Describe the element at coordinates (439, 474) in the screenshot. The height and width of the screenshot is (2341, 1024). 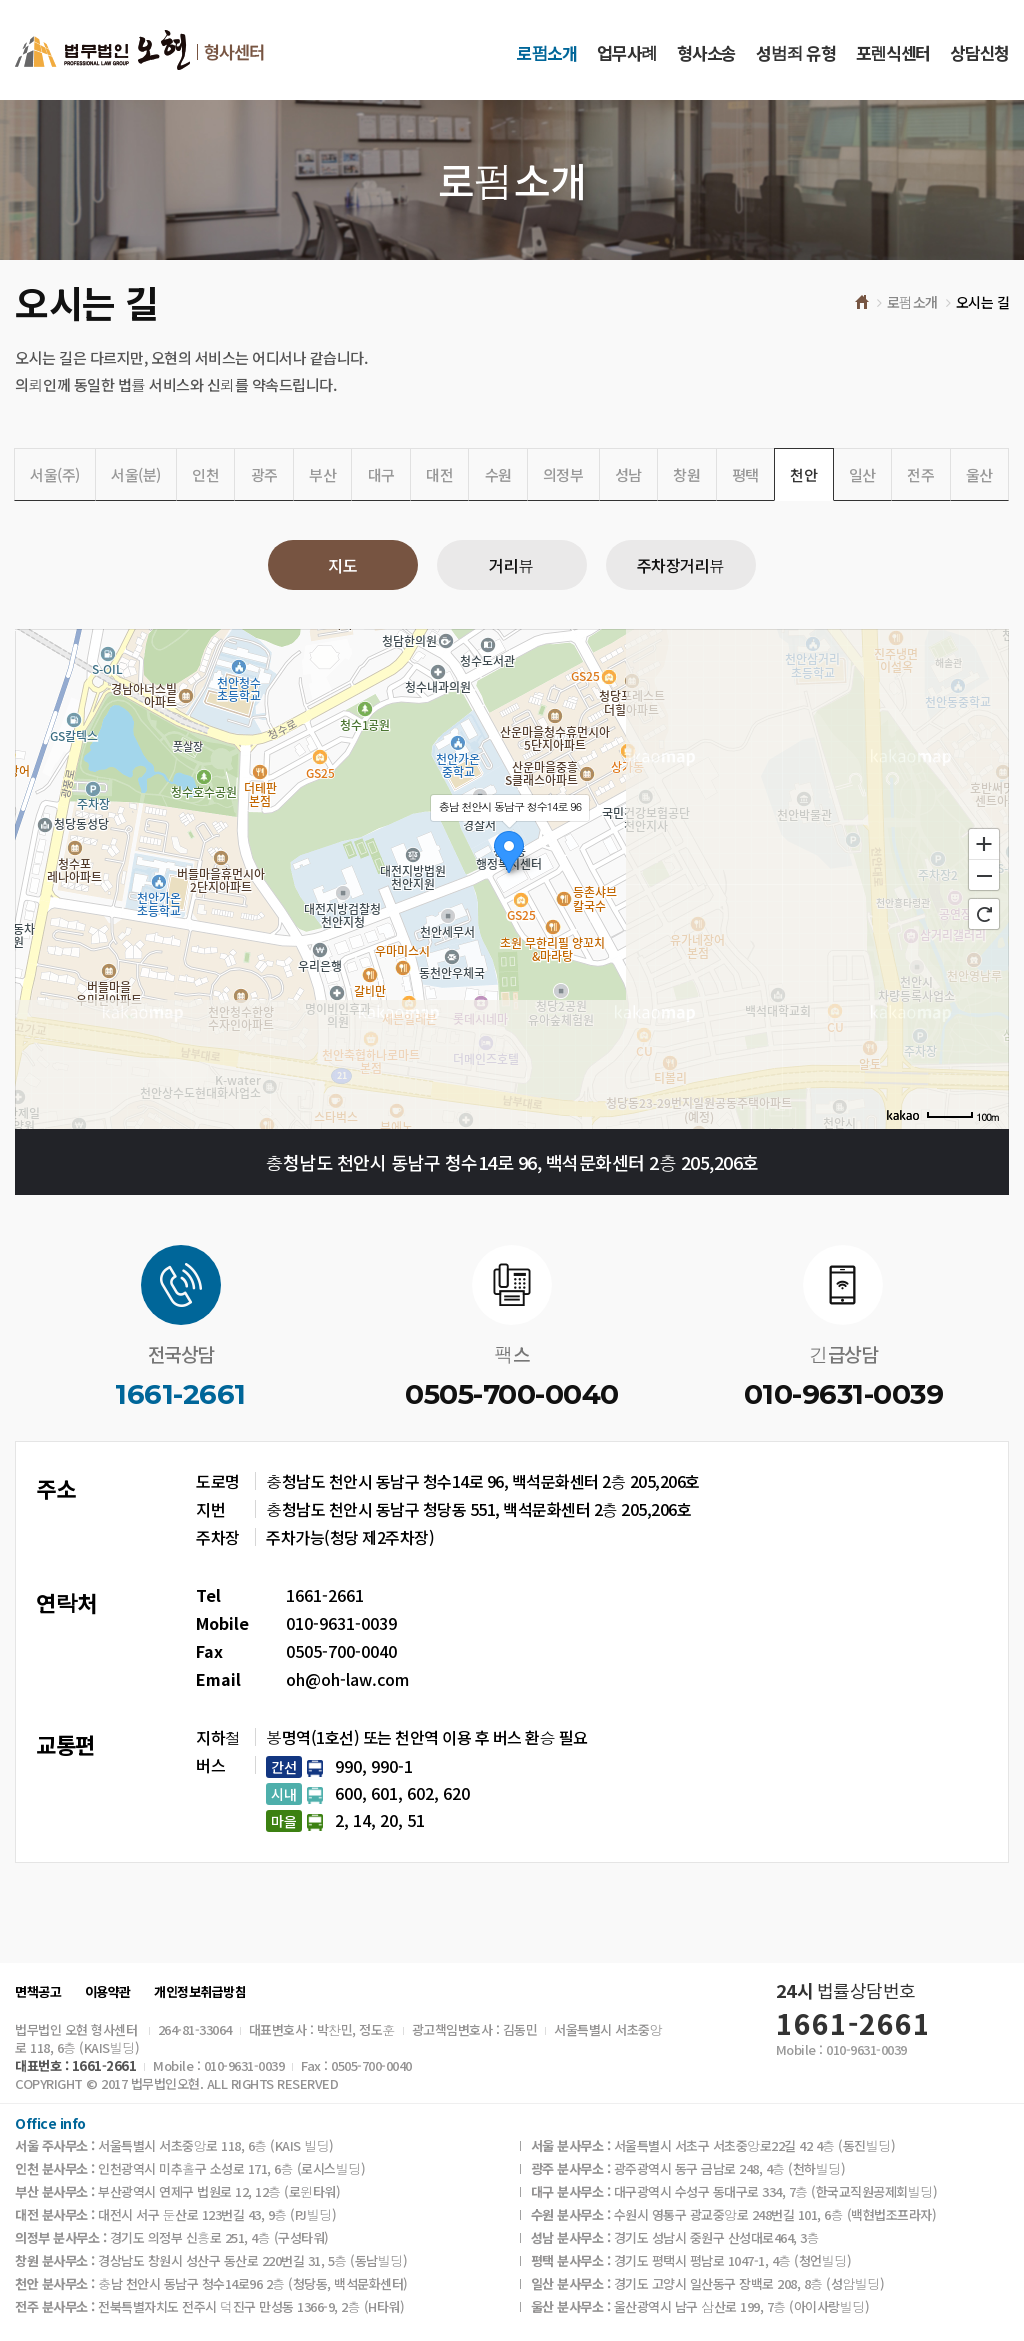
I see `대전` at that location.